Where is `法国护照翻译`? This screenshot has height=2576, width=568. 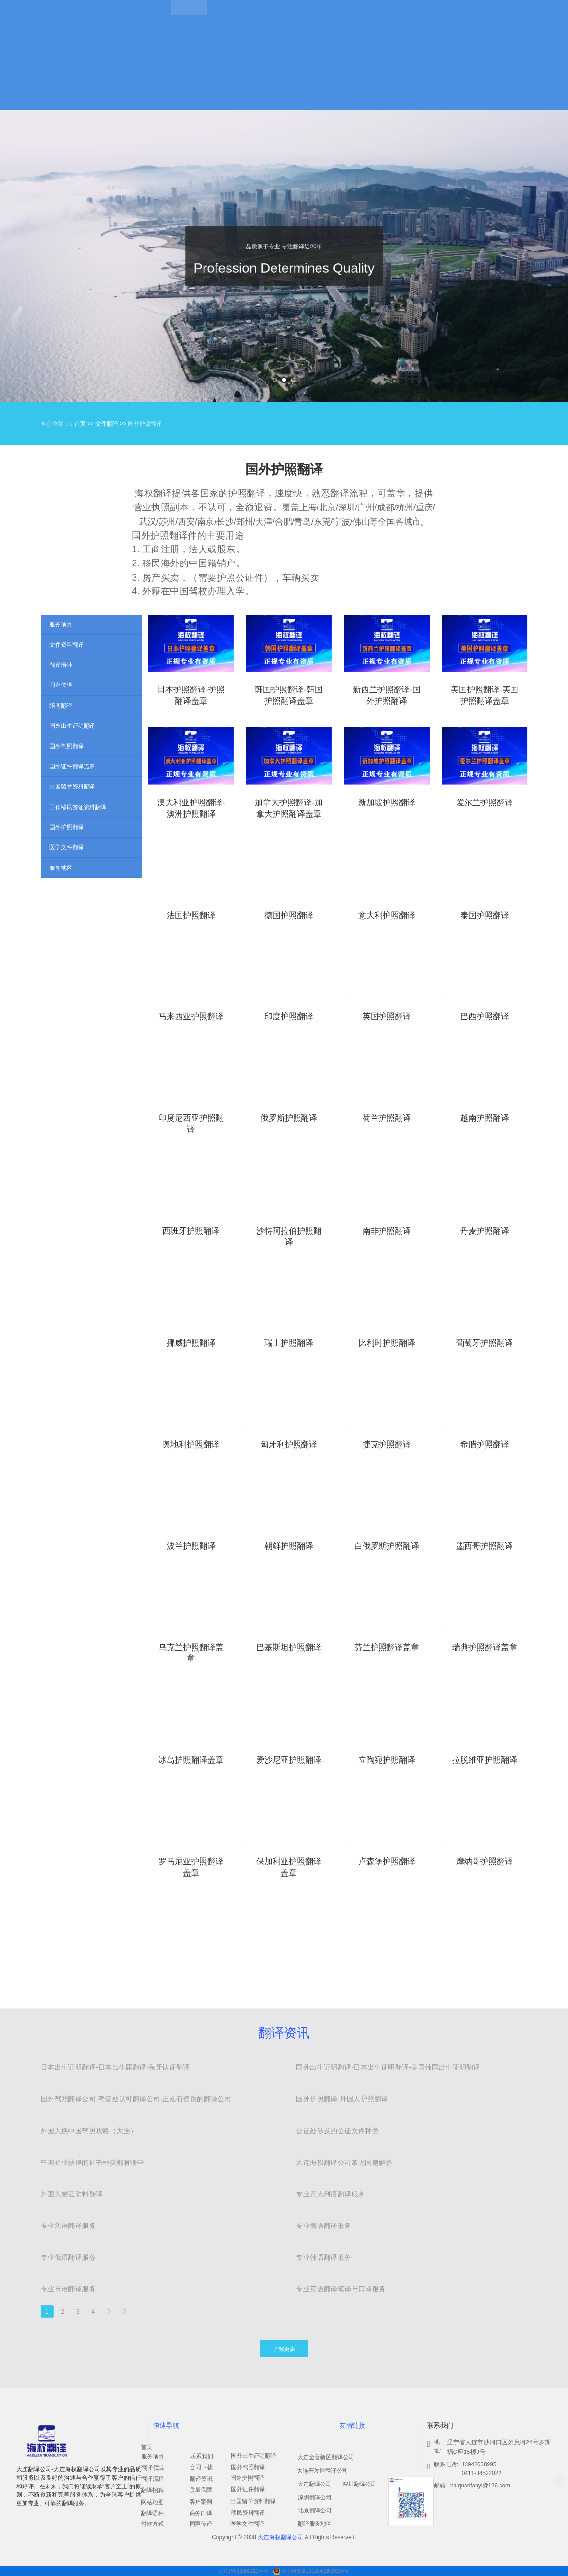
法国护照翻译 is located at coordinates (191, 915).